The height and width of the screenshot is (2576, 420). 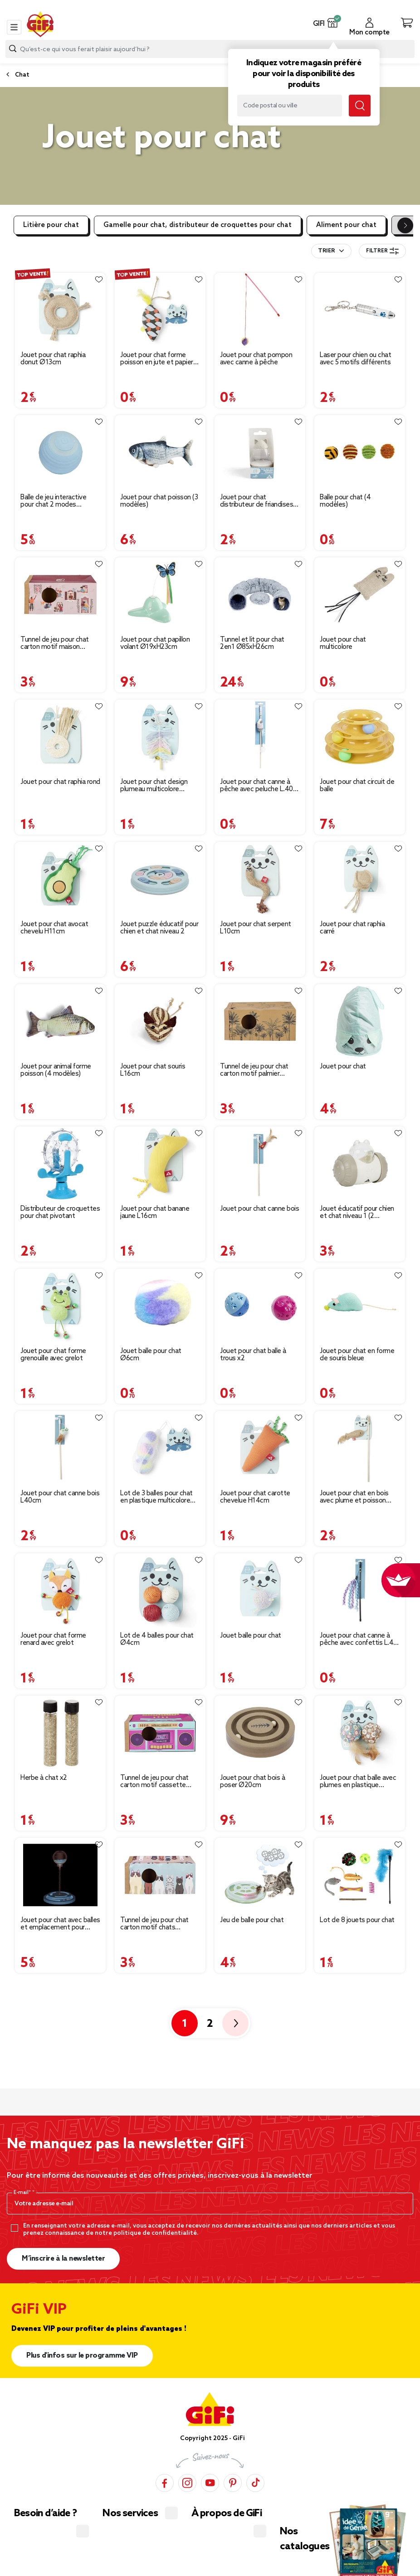 What do you see at coordinates (359, 1590) in the screenshot?
I see `[Afficher les détails du produit : Jouet pour chat canne à pêche avec confettis L.40 cm]` at bounding box center [359, 1590].